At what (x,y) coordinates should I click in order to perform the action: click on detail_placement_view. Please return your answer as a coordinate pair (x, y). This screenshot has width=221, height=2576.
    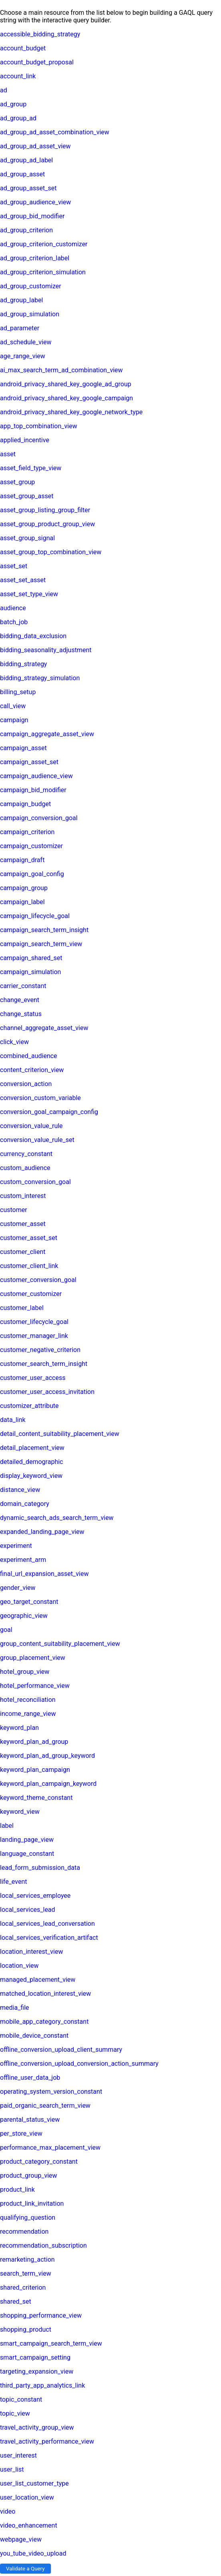
    Looking at the image, I should click on (32, 1448).